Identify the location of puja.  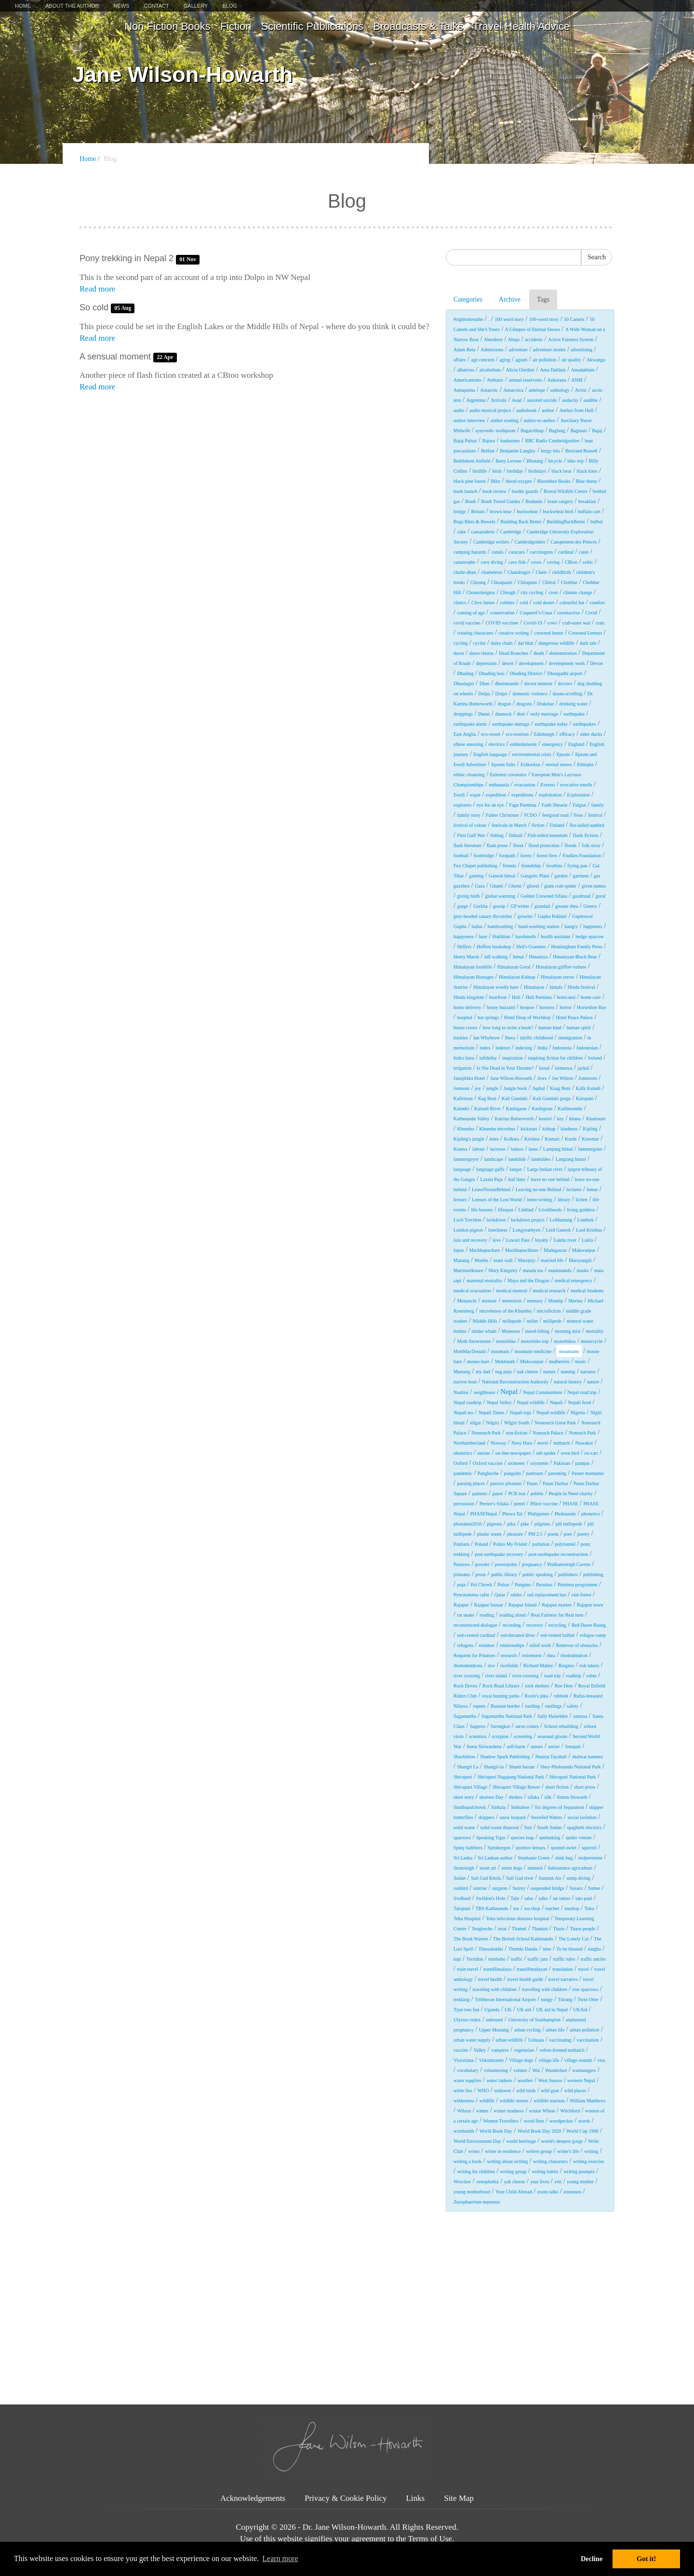
(461, 1584).